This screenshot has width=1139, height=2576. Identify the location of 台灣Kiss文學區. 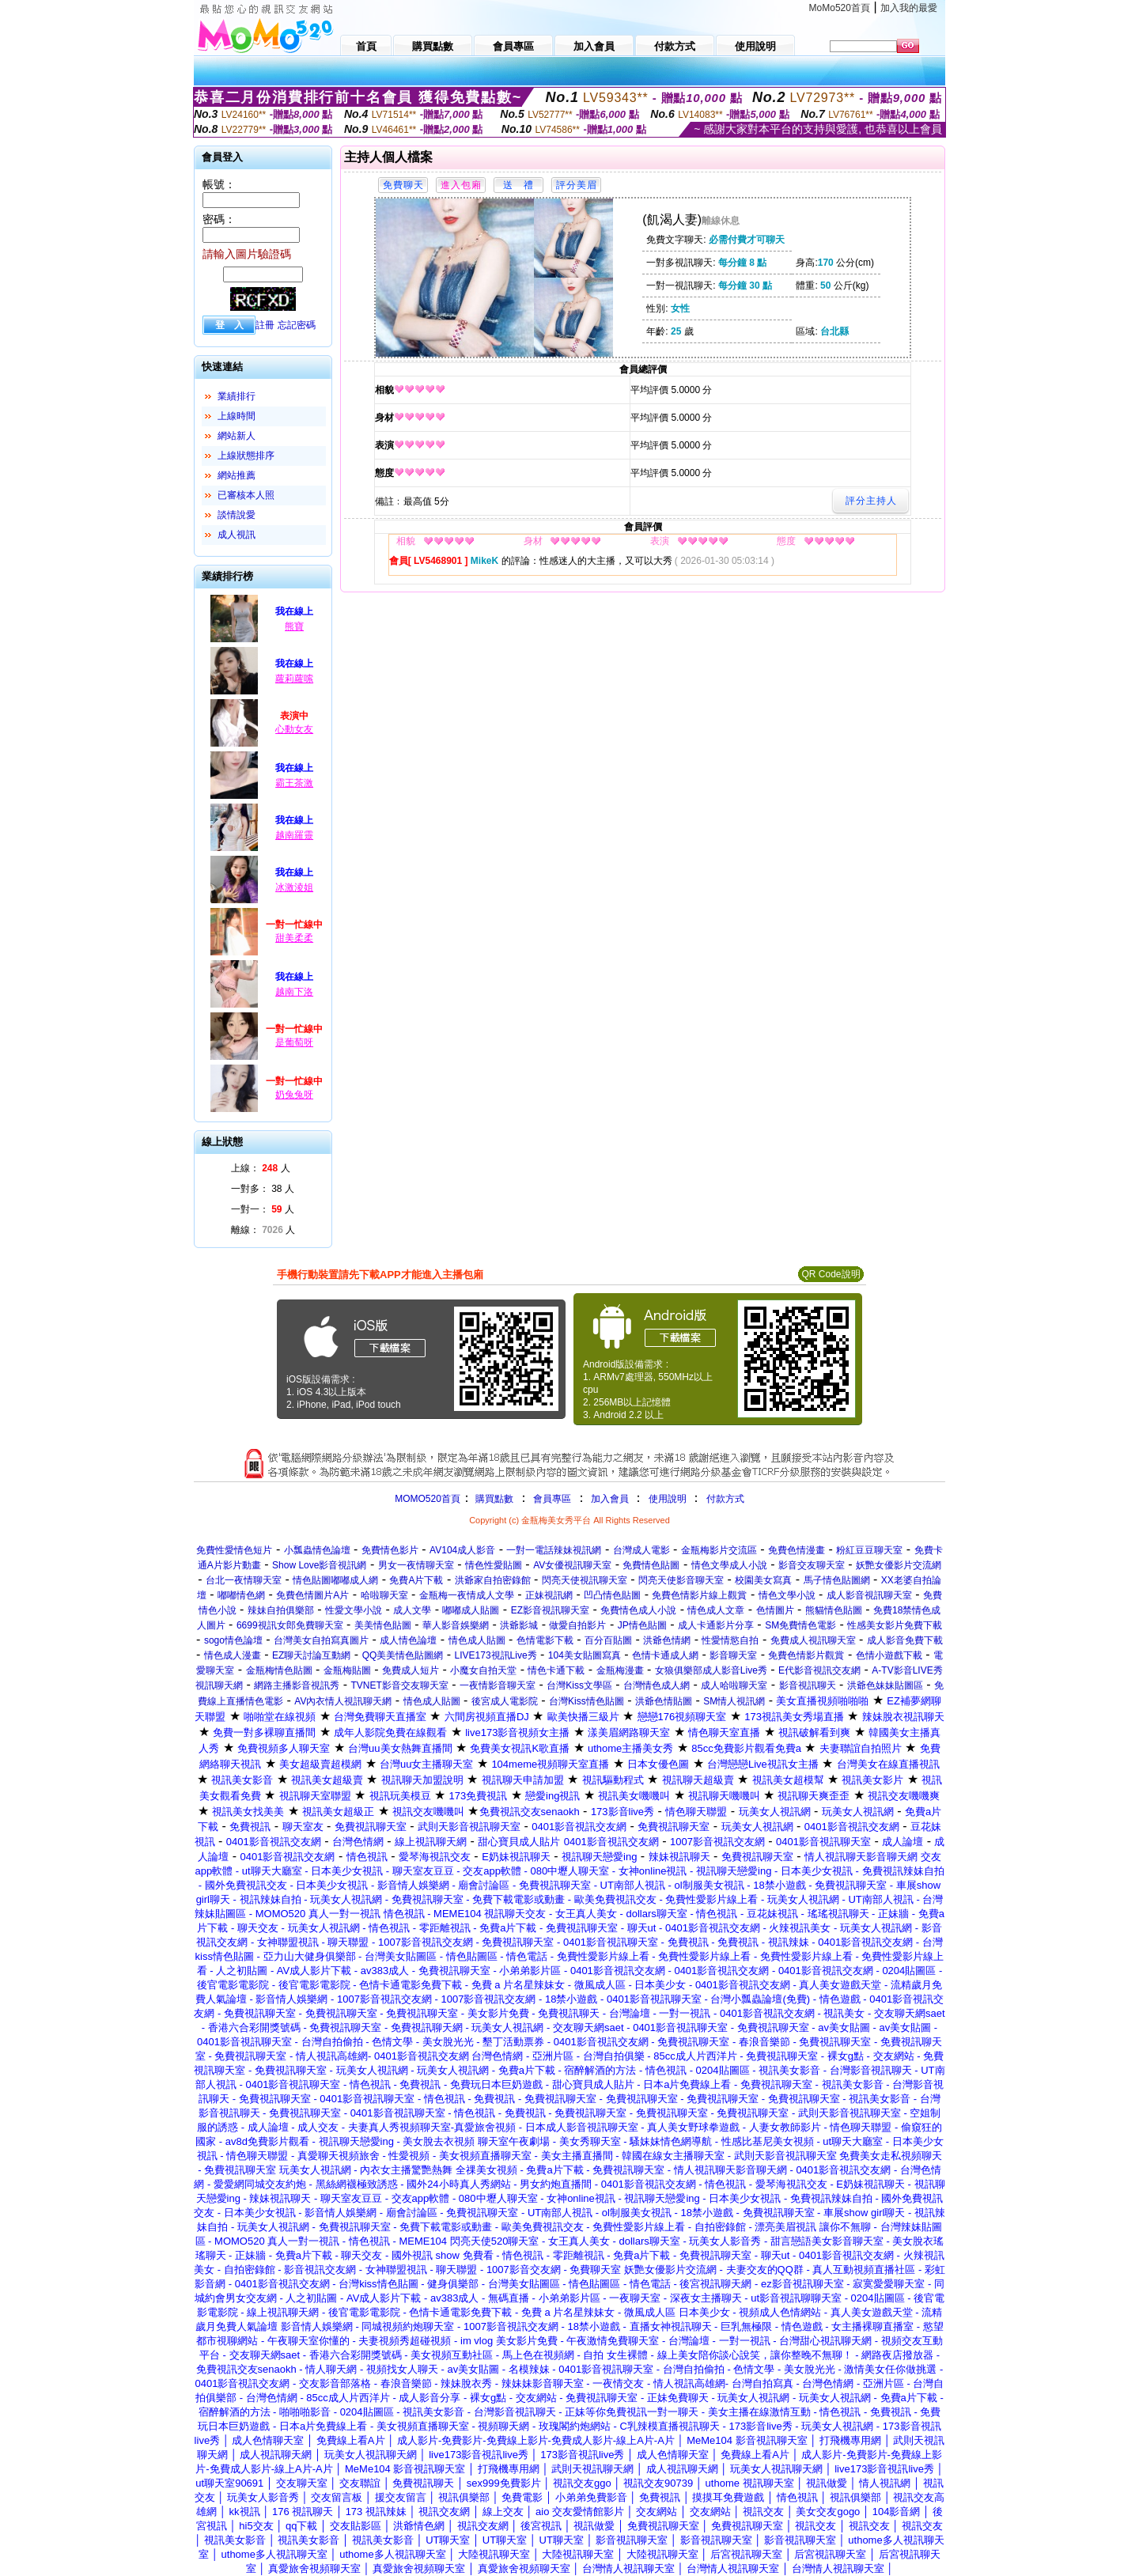
(579, 1685).